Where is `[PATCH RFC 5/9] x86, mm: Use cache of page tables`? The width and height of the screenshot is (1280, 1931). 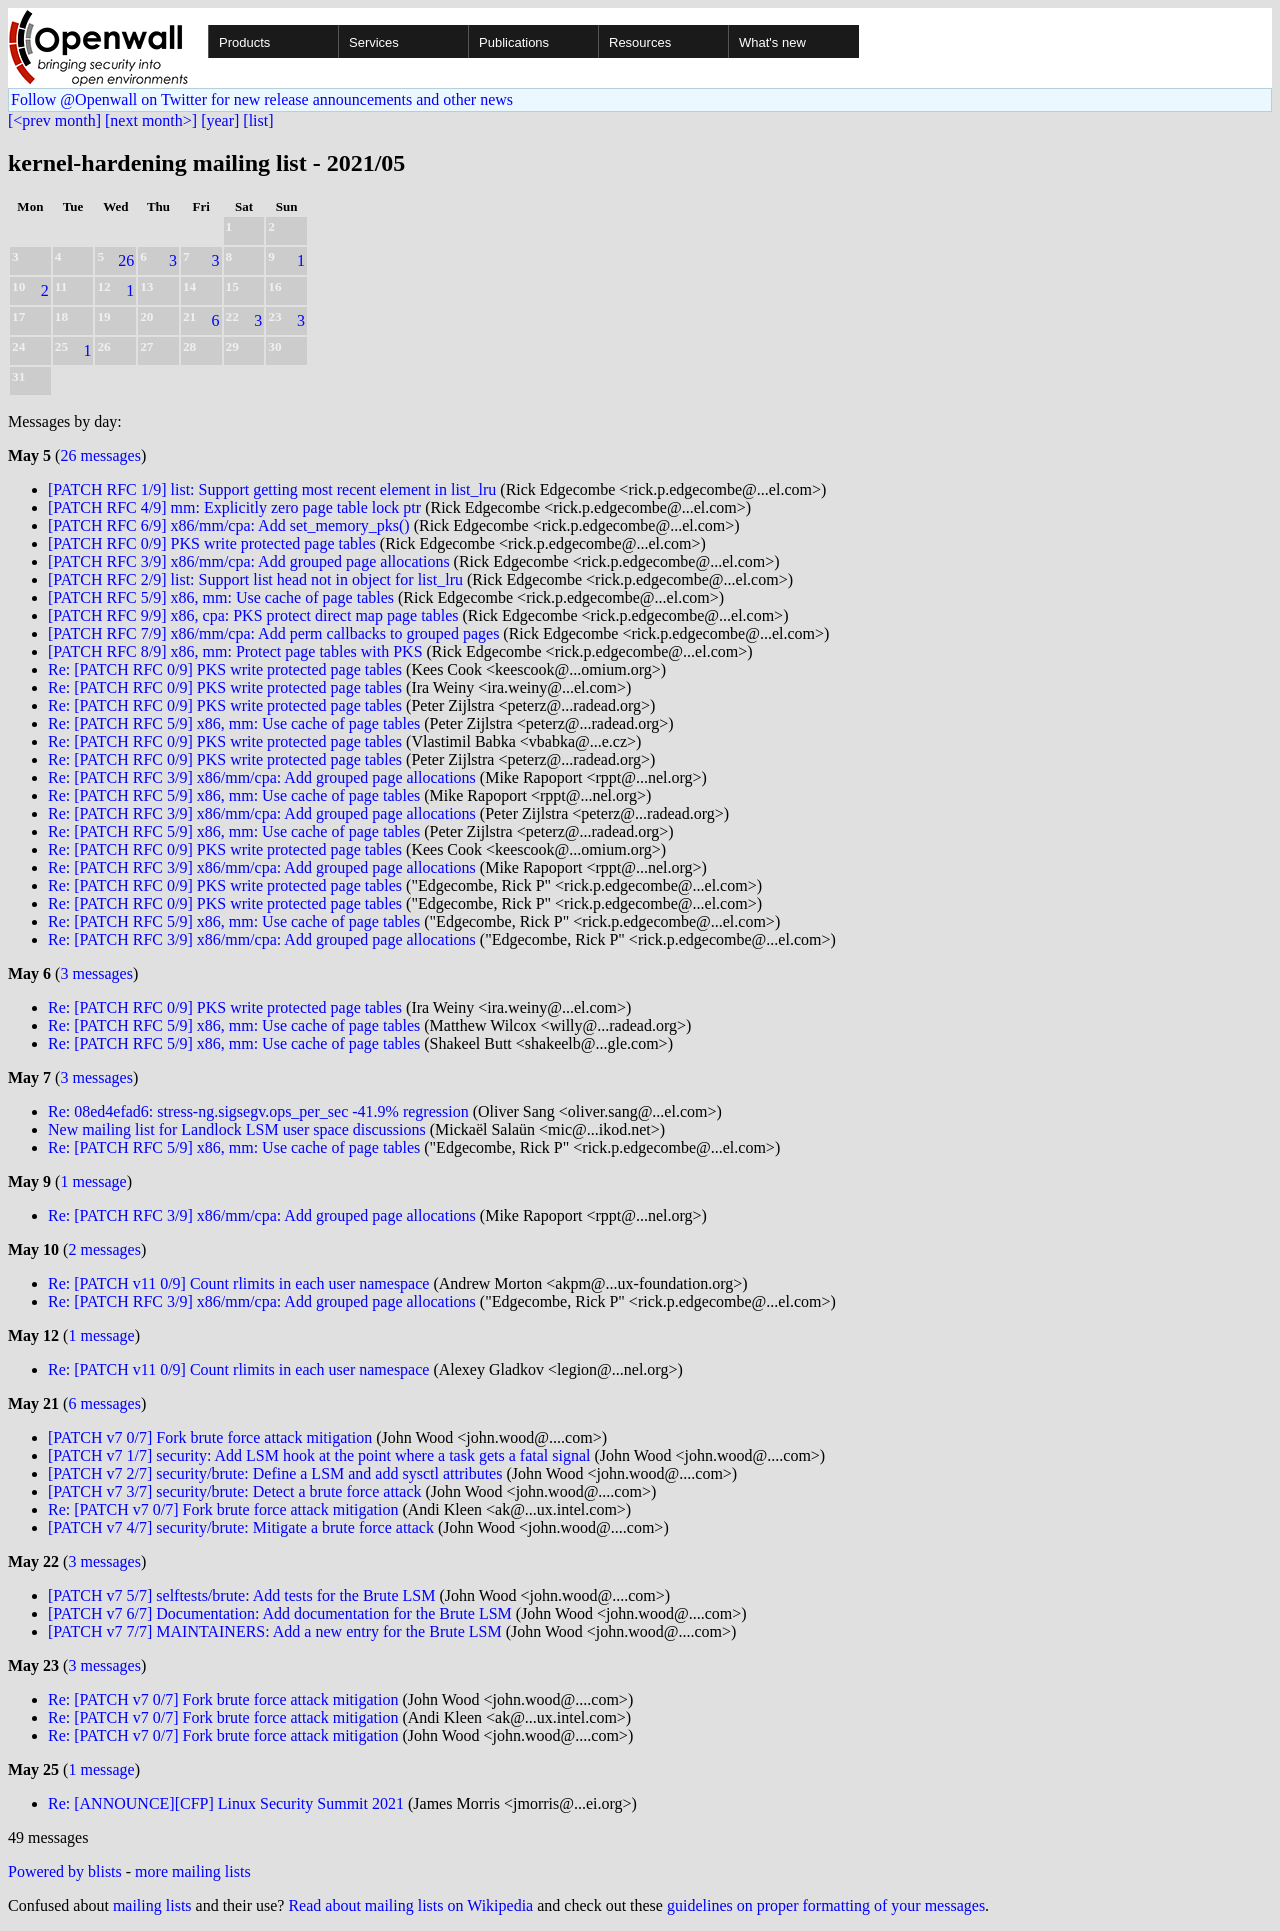 [PATCH RFC 5/9] x86, mm: Use cache of page tables is located at coordinates (221, 597).